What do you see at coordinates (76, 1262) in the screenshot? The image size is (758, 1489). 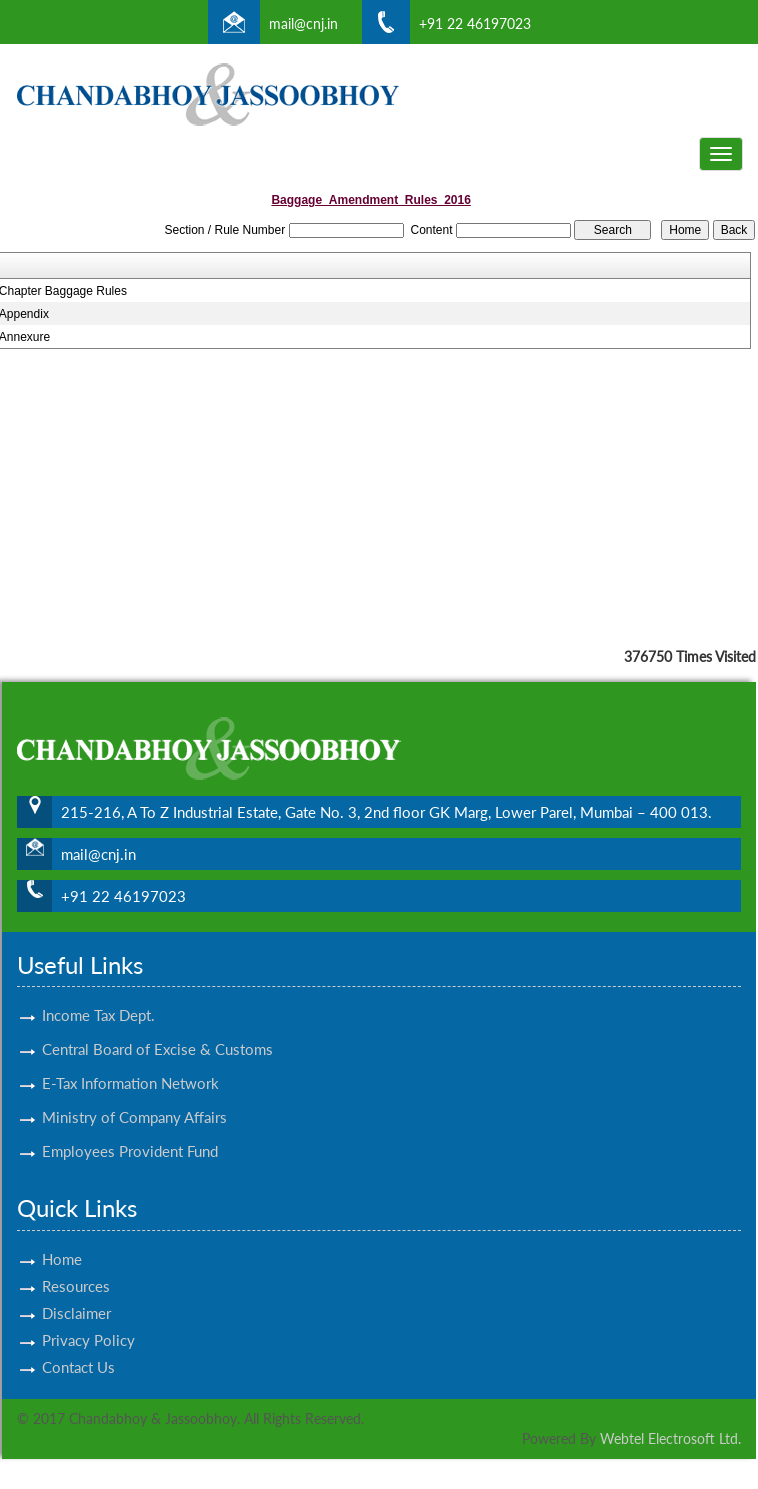 I see `Resources` at bounding box center [76, 1262].